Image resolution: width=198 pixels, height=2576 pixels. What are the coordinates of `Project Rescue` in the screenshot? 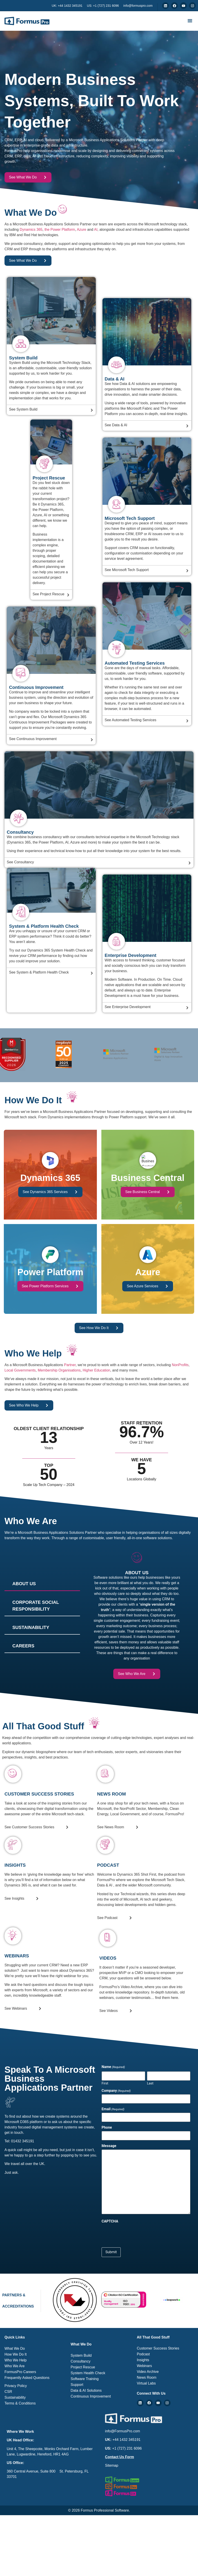 It's located at (83, 2366).